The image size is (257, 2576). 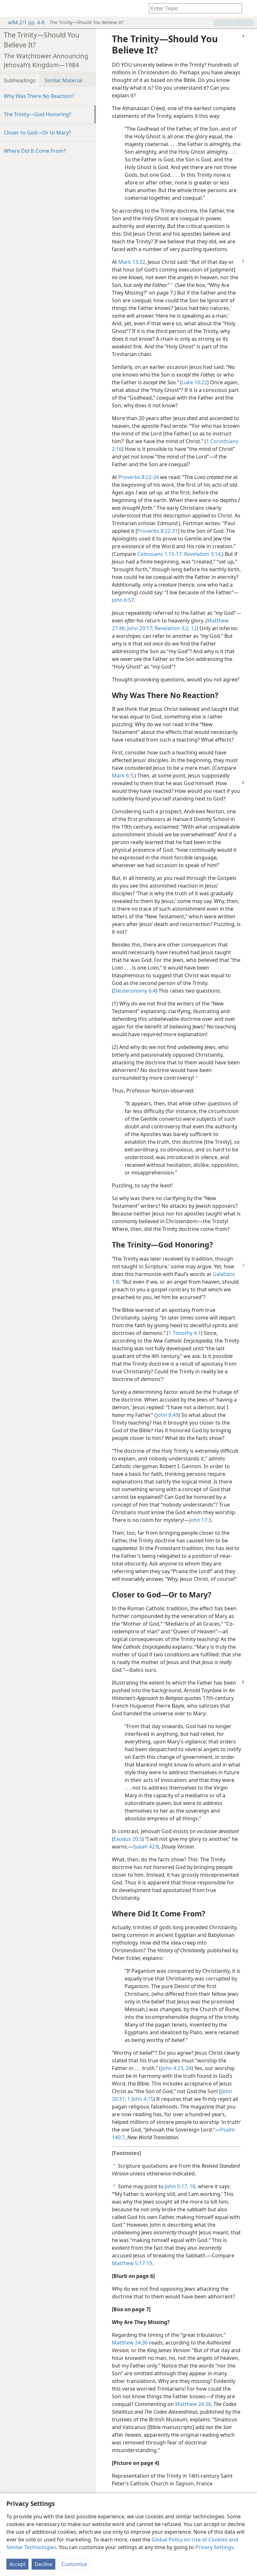 What do you see at coordinates (139, 628) in the screenshot?
I see `John 20:17;` at bounding box center [139, 628].